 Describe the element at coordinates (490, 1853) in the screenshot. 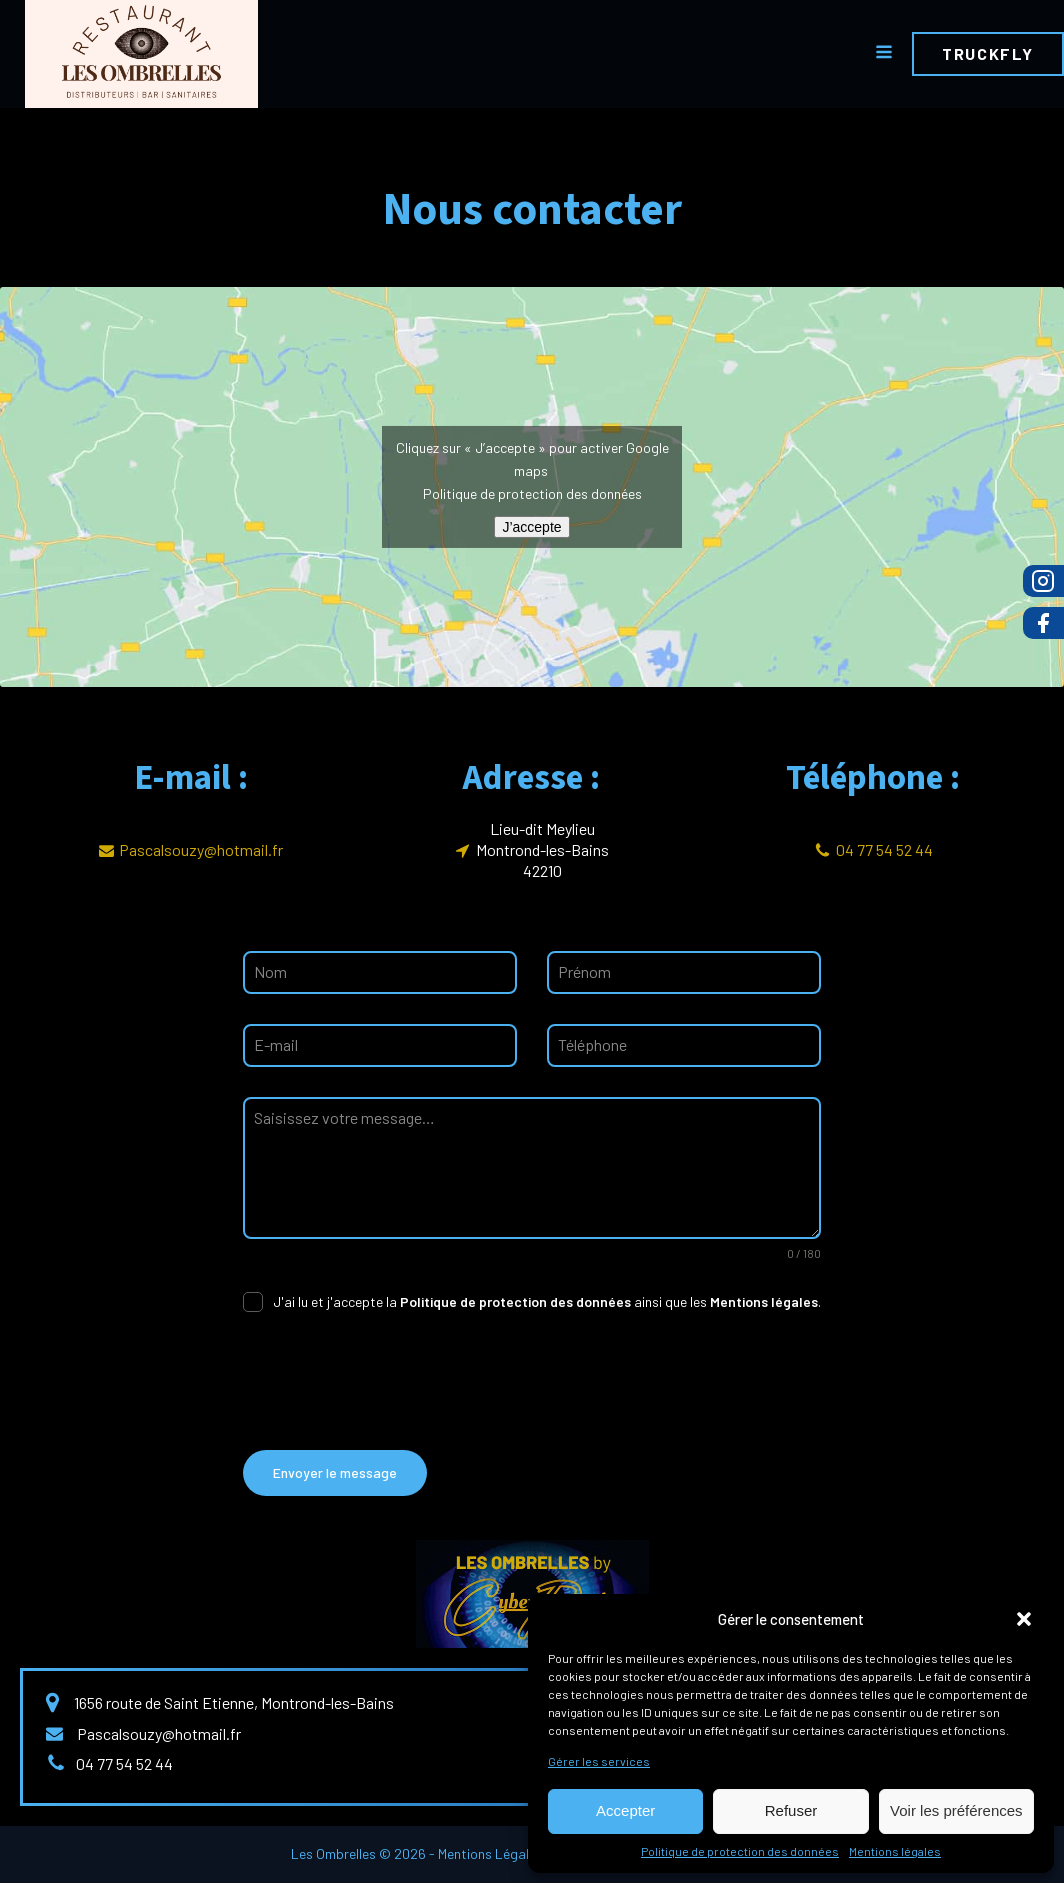

I see `Mentions Légales` at that location.